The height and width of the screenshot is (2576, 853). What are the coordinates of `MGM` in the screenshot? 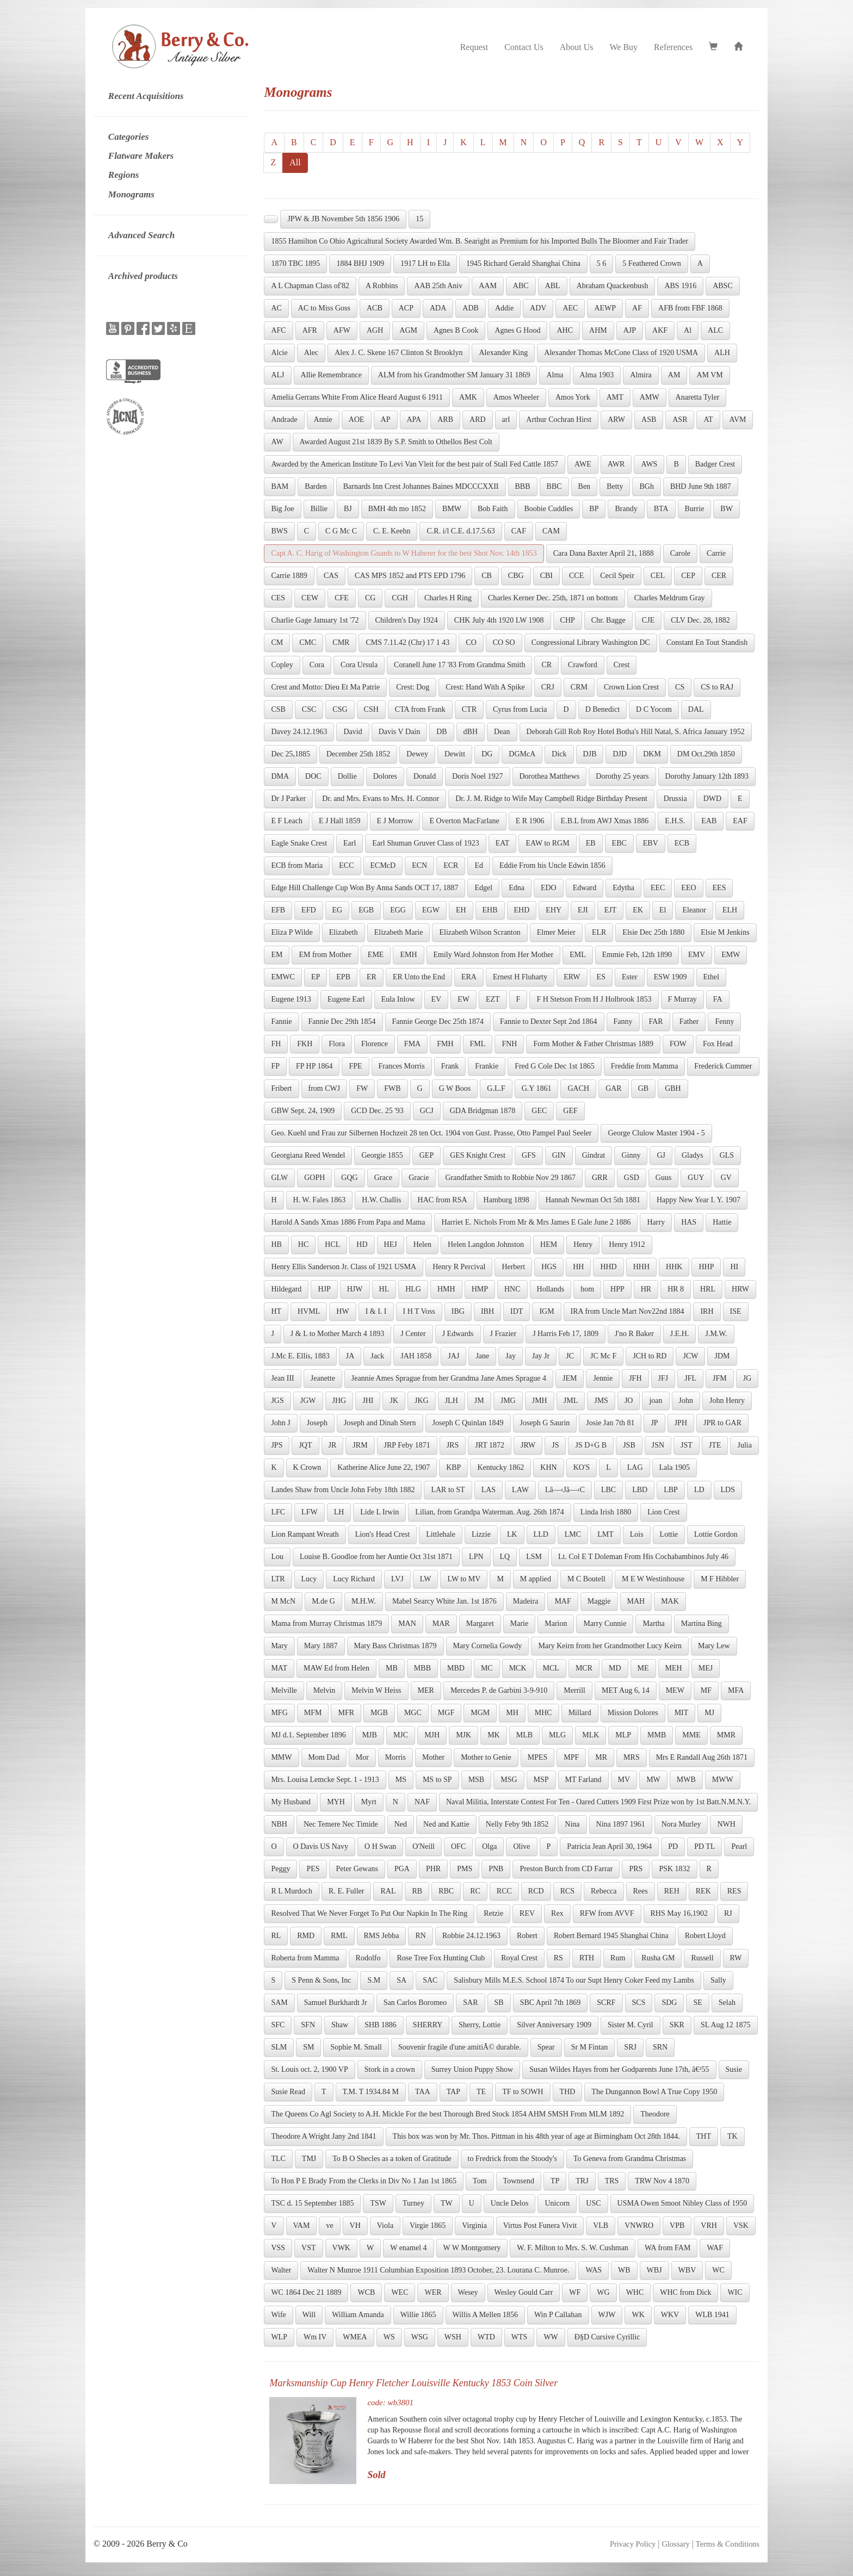 It's located at (480, 1713).